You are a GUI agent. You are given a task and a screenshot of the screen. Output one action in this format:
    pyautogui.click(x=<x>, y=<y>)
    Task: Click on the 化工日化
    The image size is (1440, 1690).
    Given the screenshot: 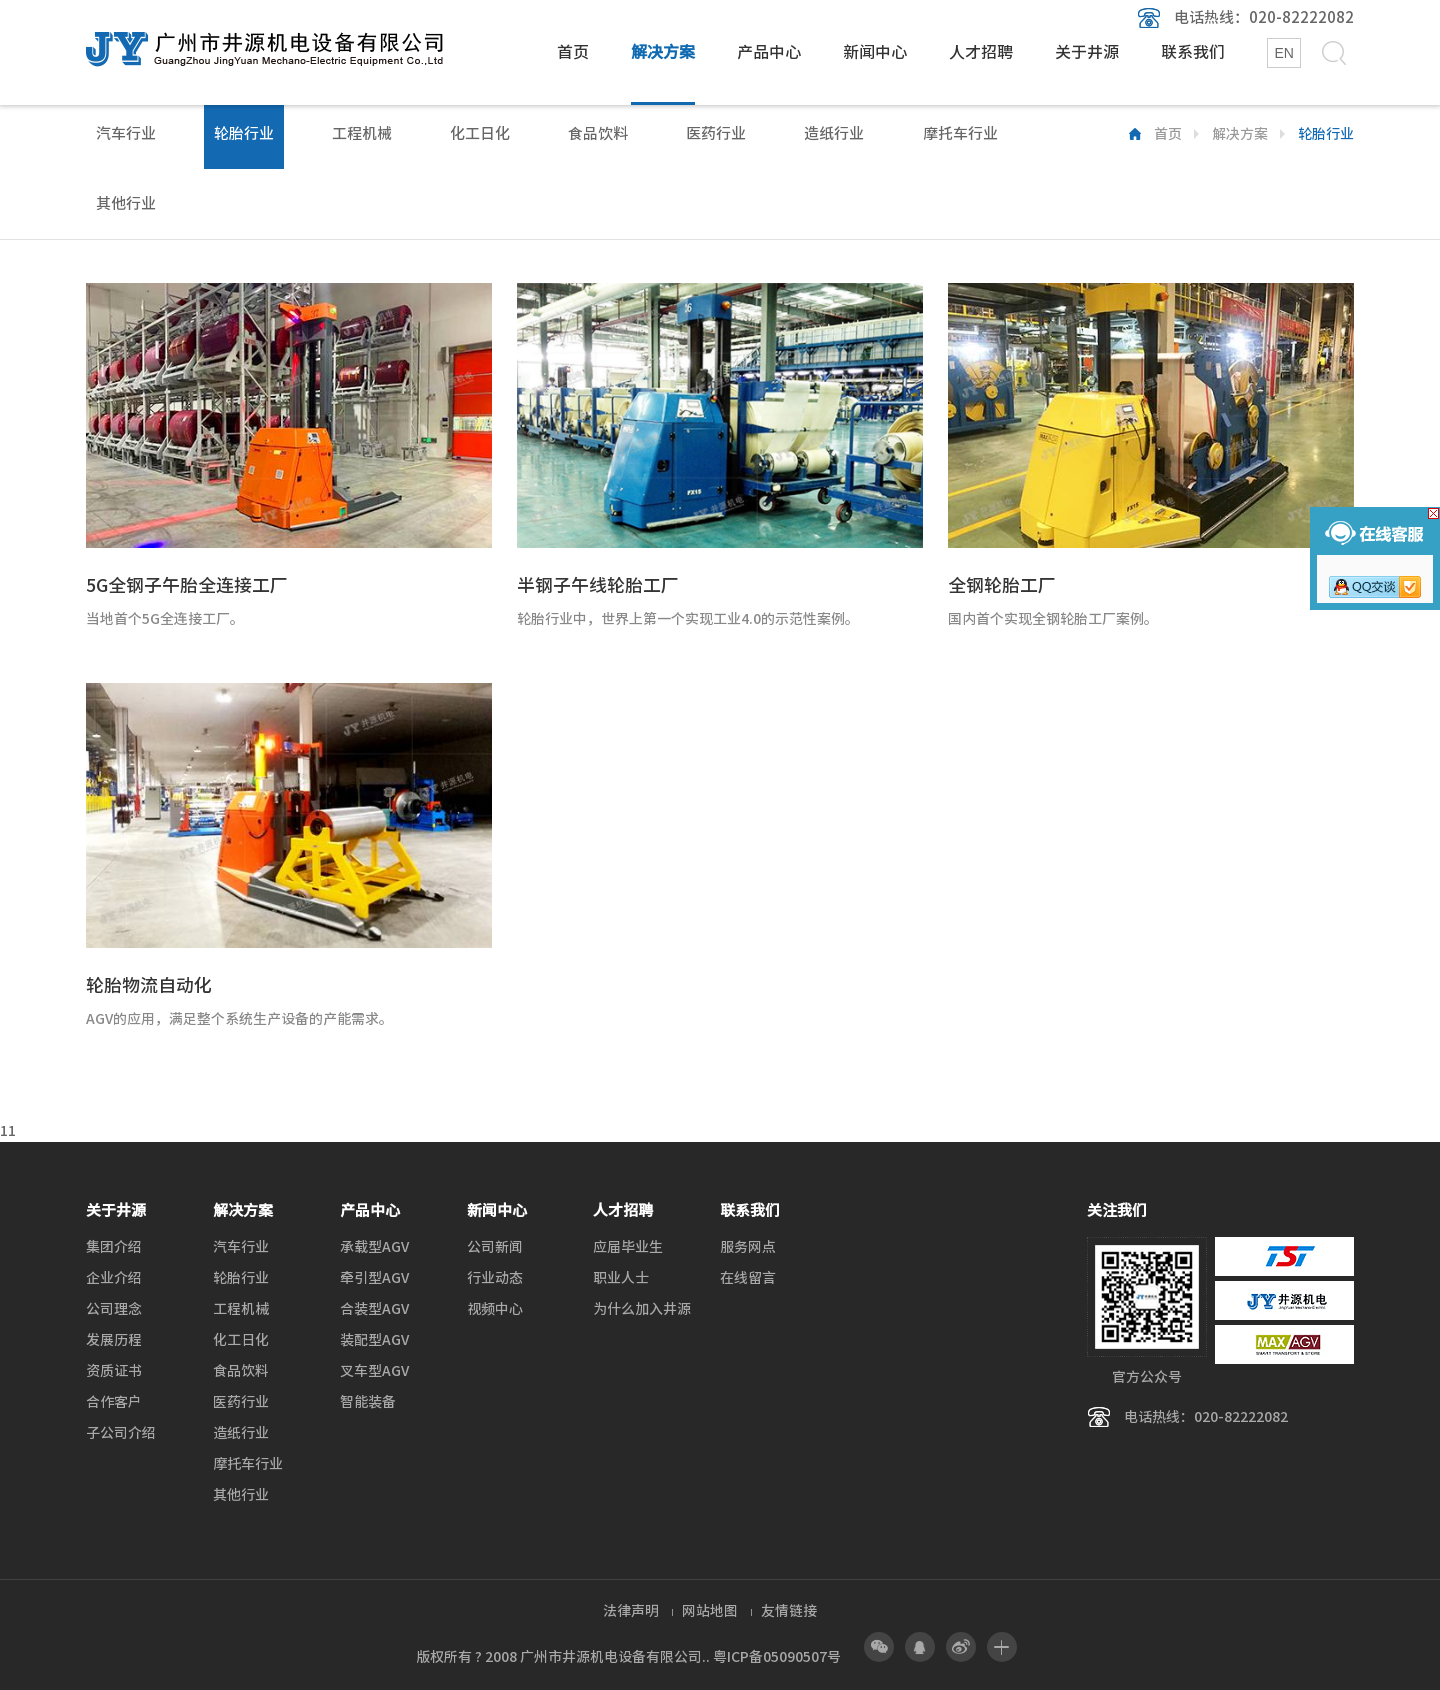 What is the action you would take?
    pyautogui.click(x=480, y=133)
    